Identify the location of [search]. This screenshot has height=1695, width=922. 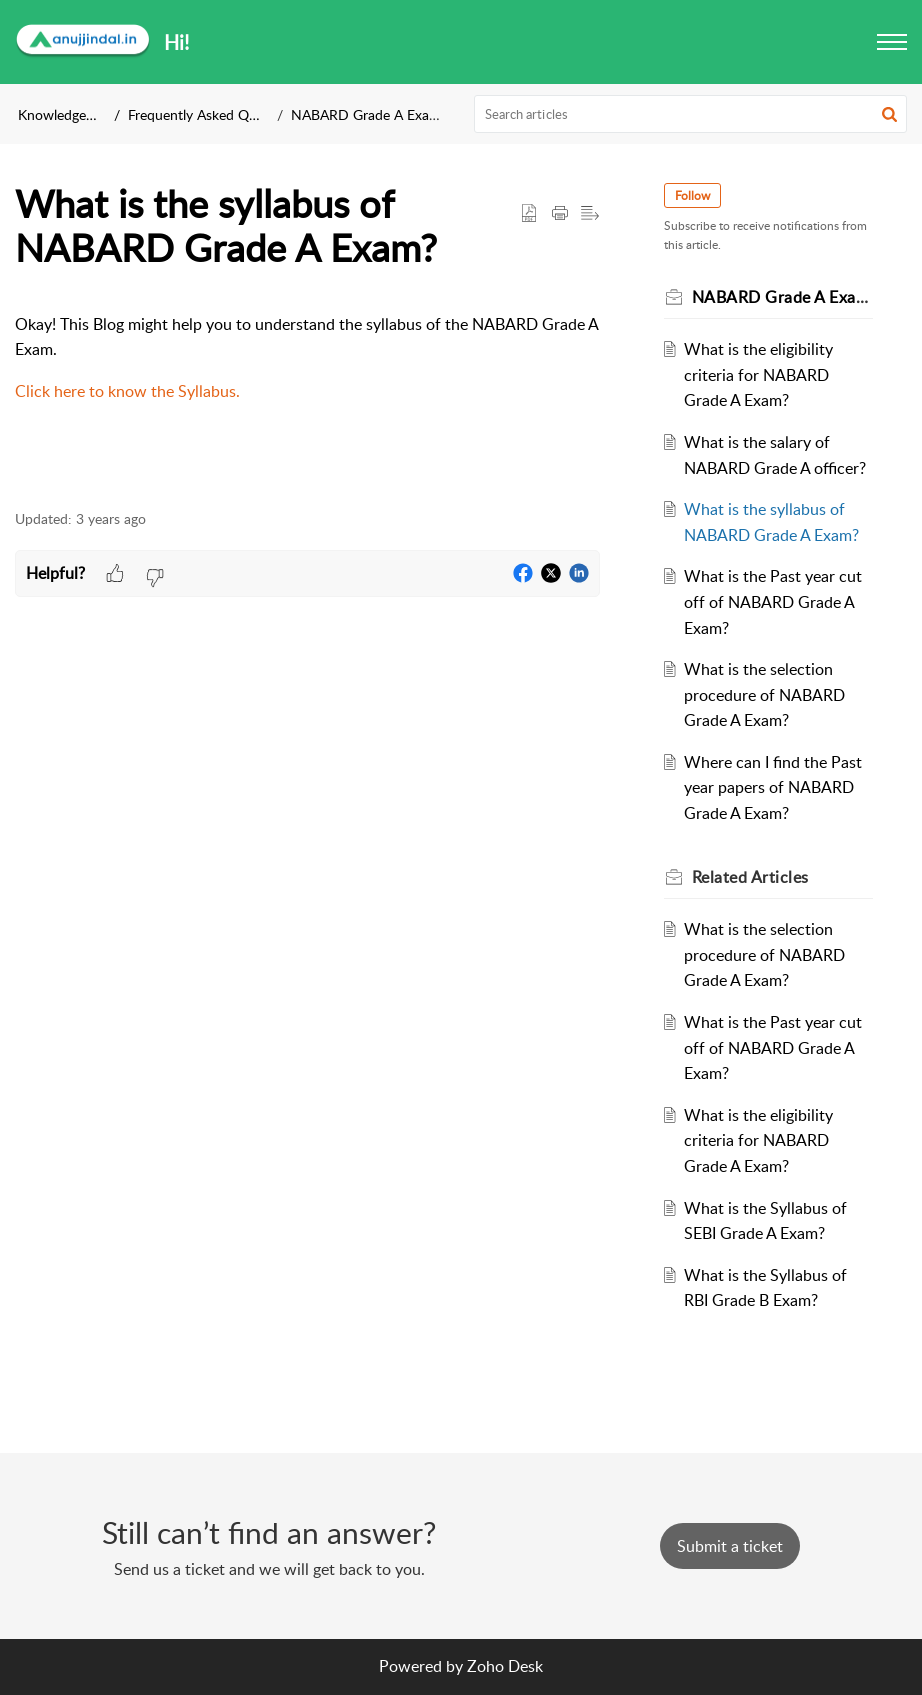
(691, 114).